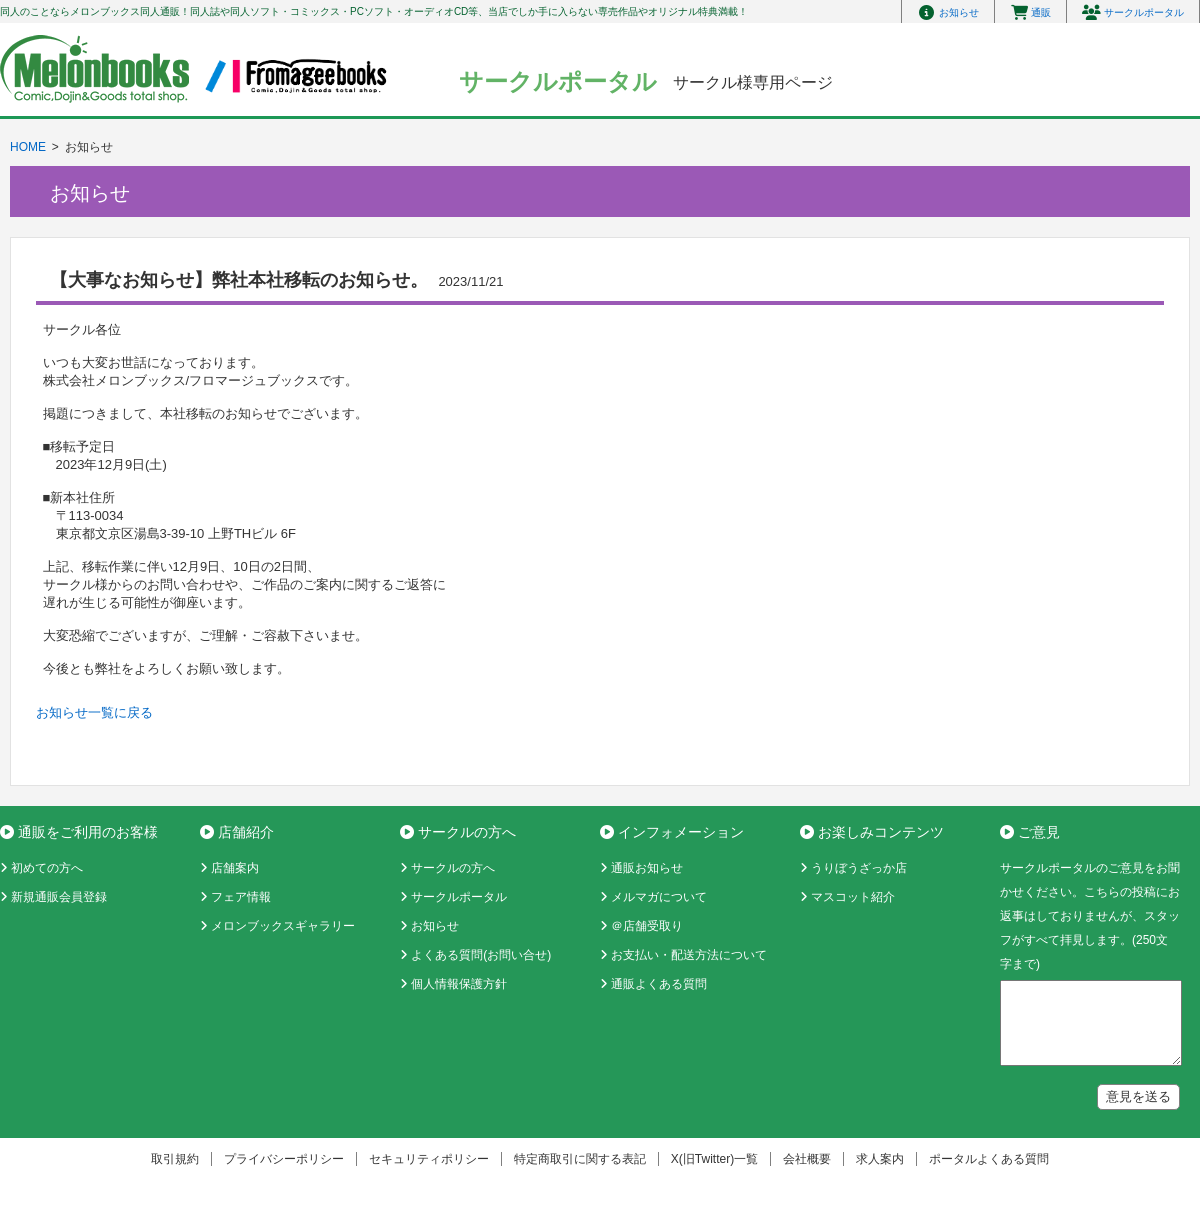  I want to click on 通販お知らせ, so click(647, 868).